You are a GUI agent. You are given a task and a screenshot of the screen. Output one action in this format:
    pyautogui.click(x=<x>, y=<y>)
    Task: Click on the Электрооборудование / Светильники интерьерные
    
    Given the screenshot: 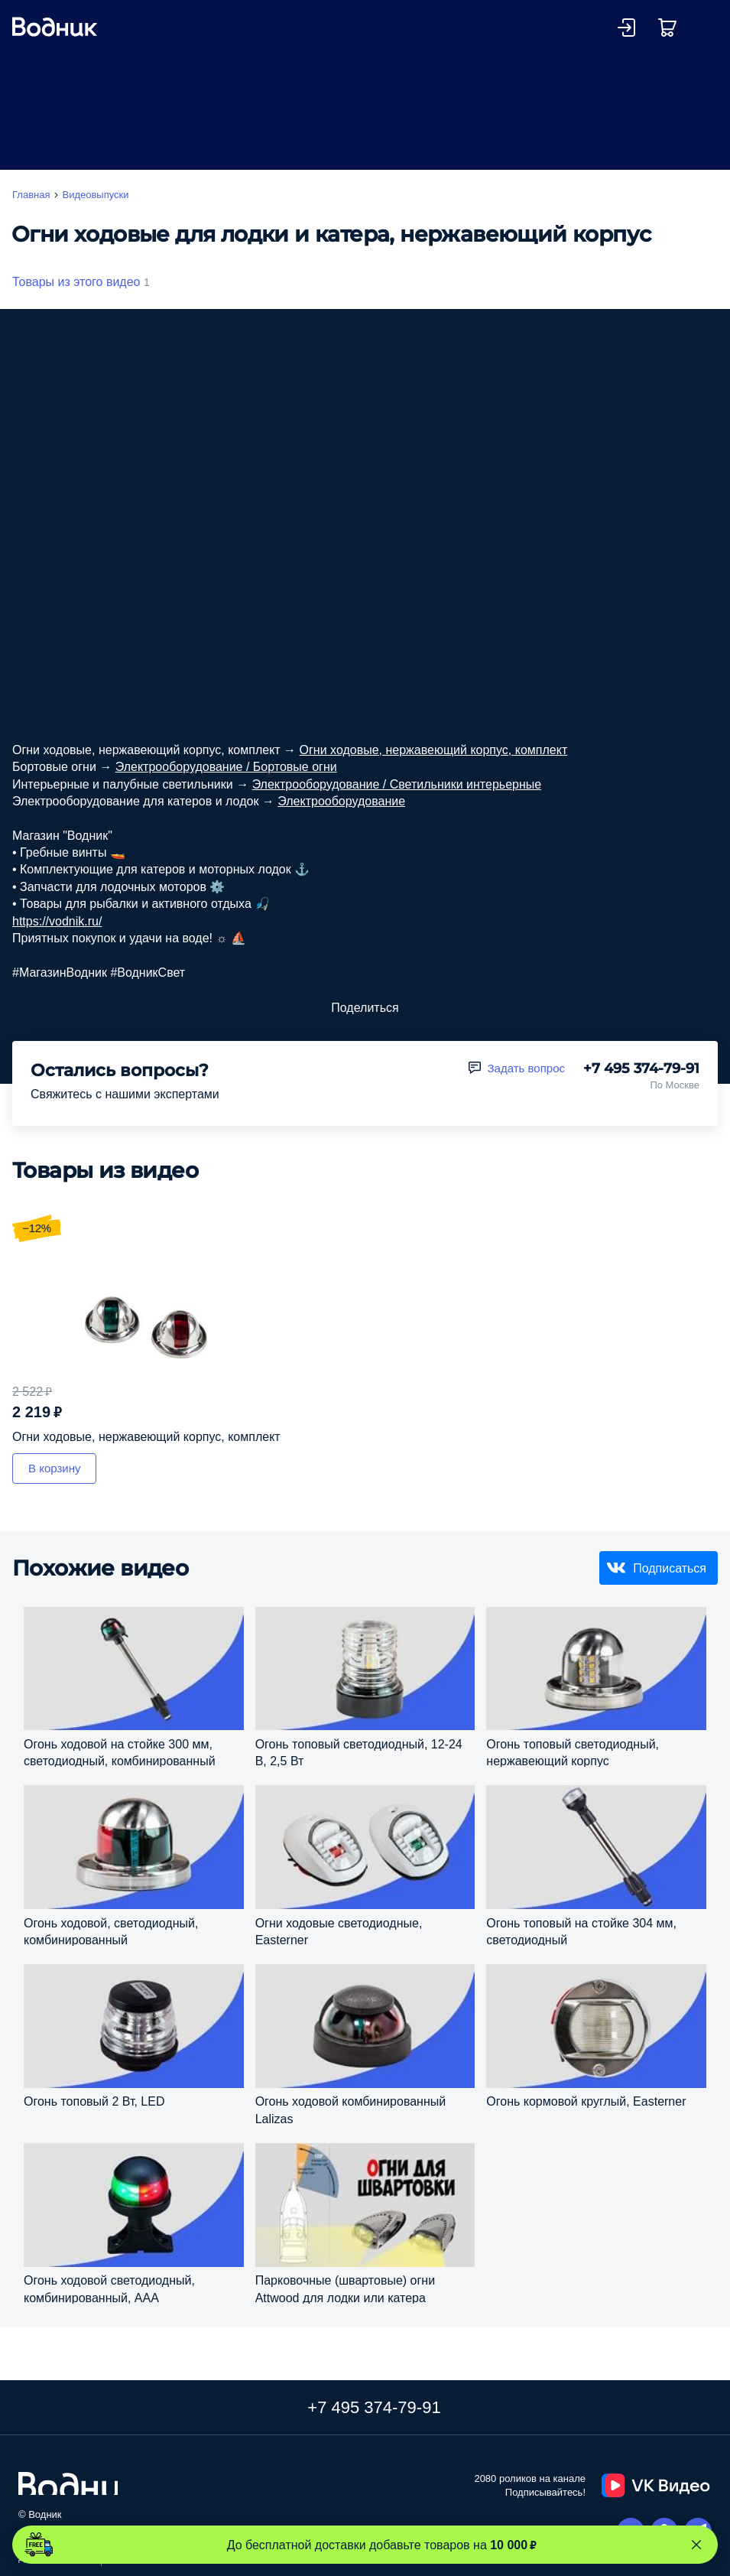 What is the action you would take?
    pyautogui.click(x=397, y=784)
    